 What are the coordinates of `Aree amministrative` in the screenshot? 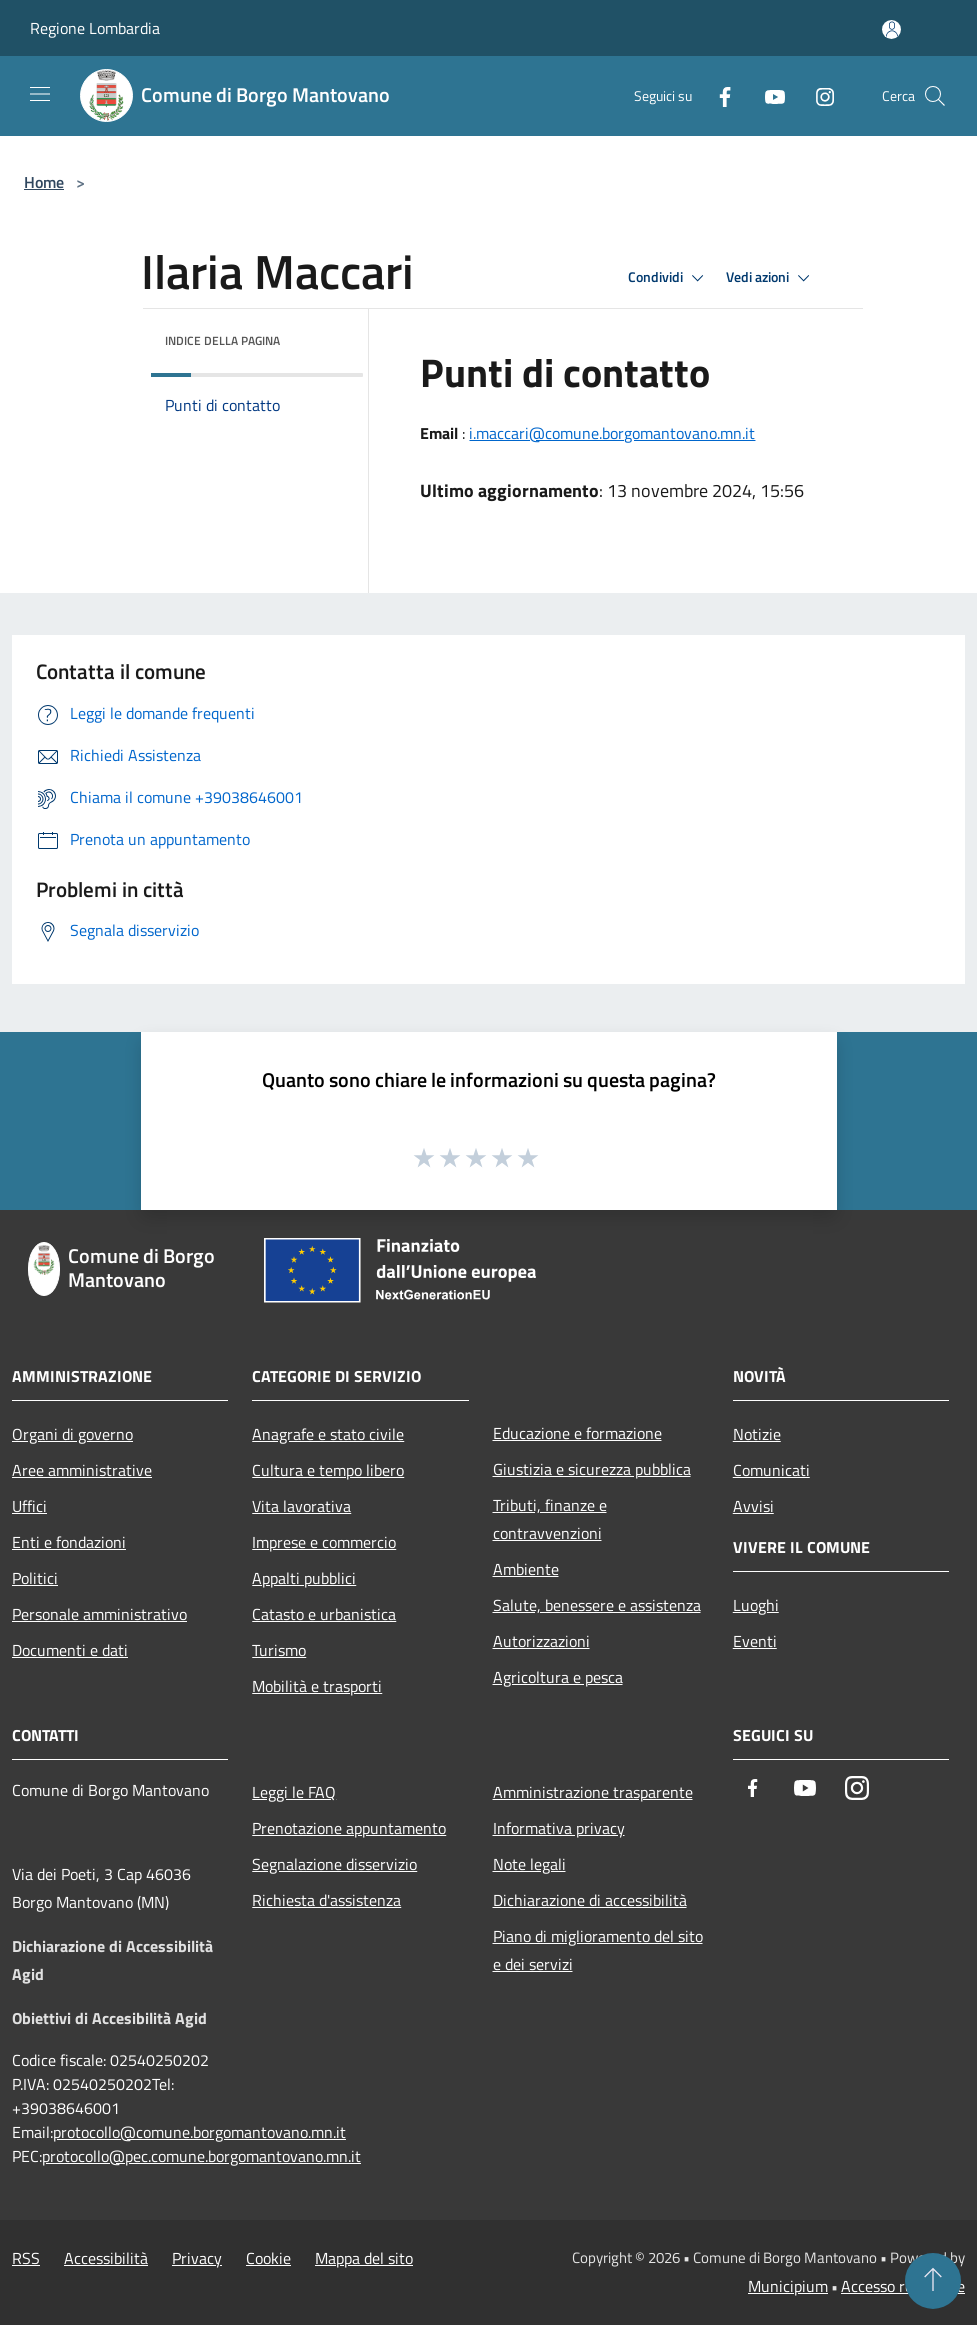 It's located at (82, 1470).